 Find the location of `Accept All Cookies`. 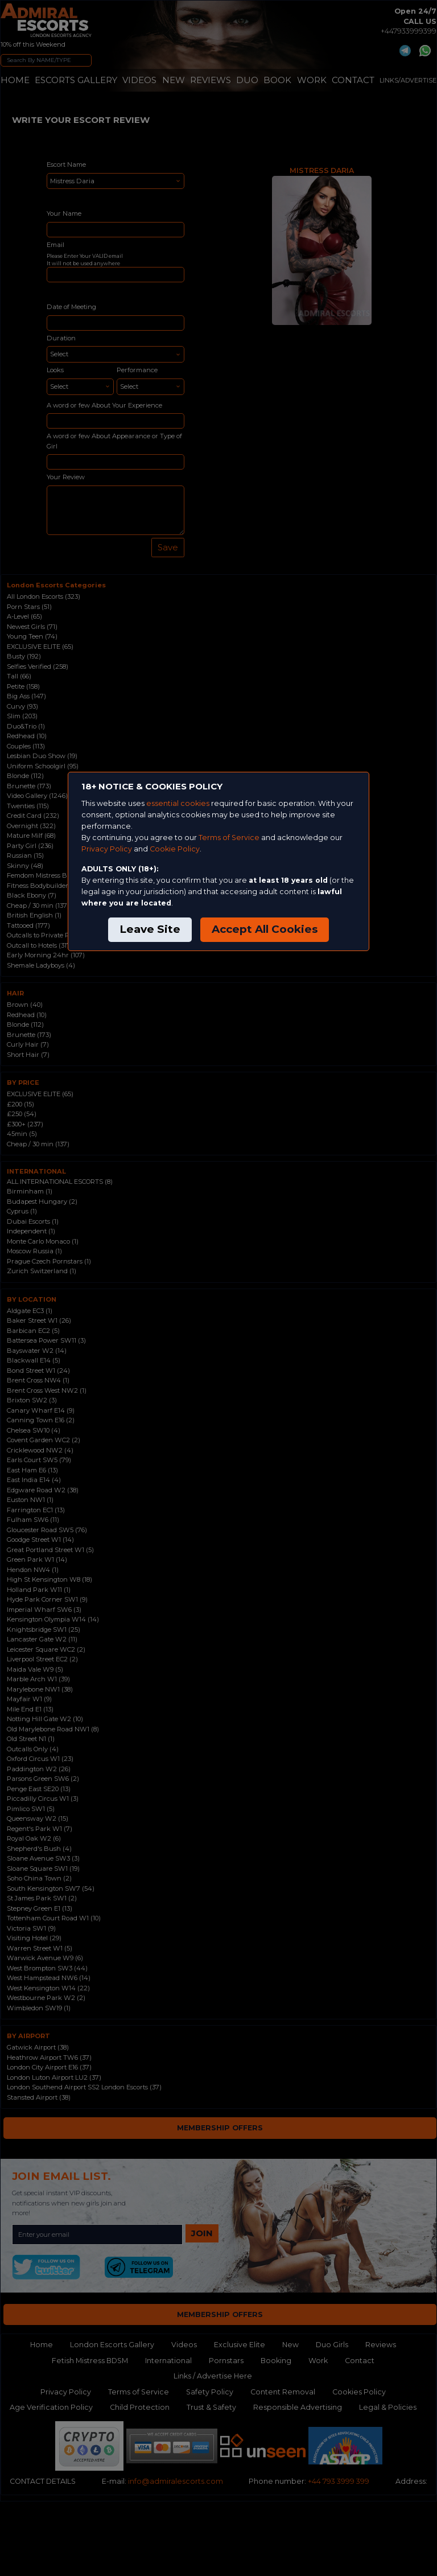

Accept All Cookies is located at coordinates (265, 929).